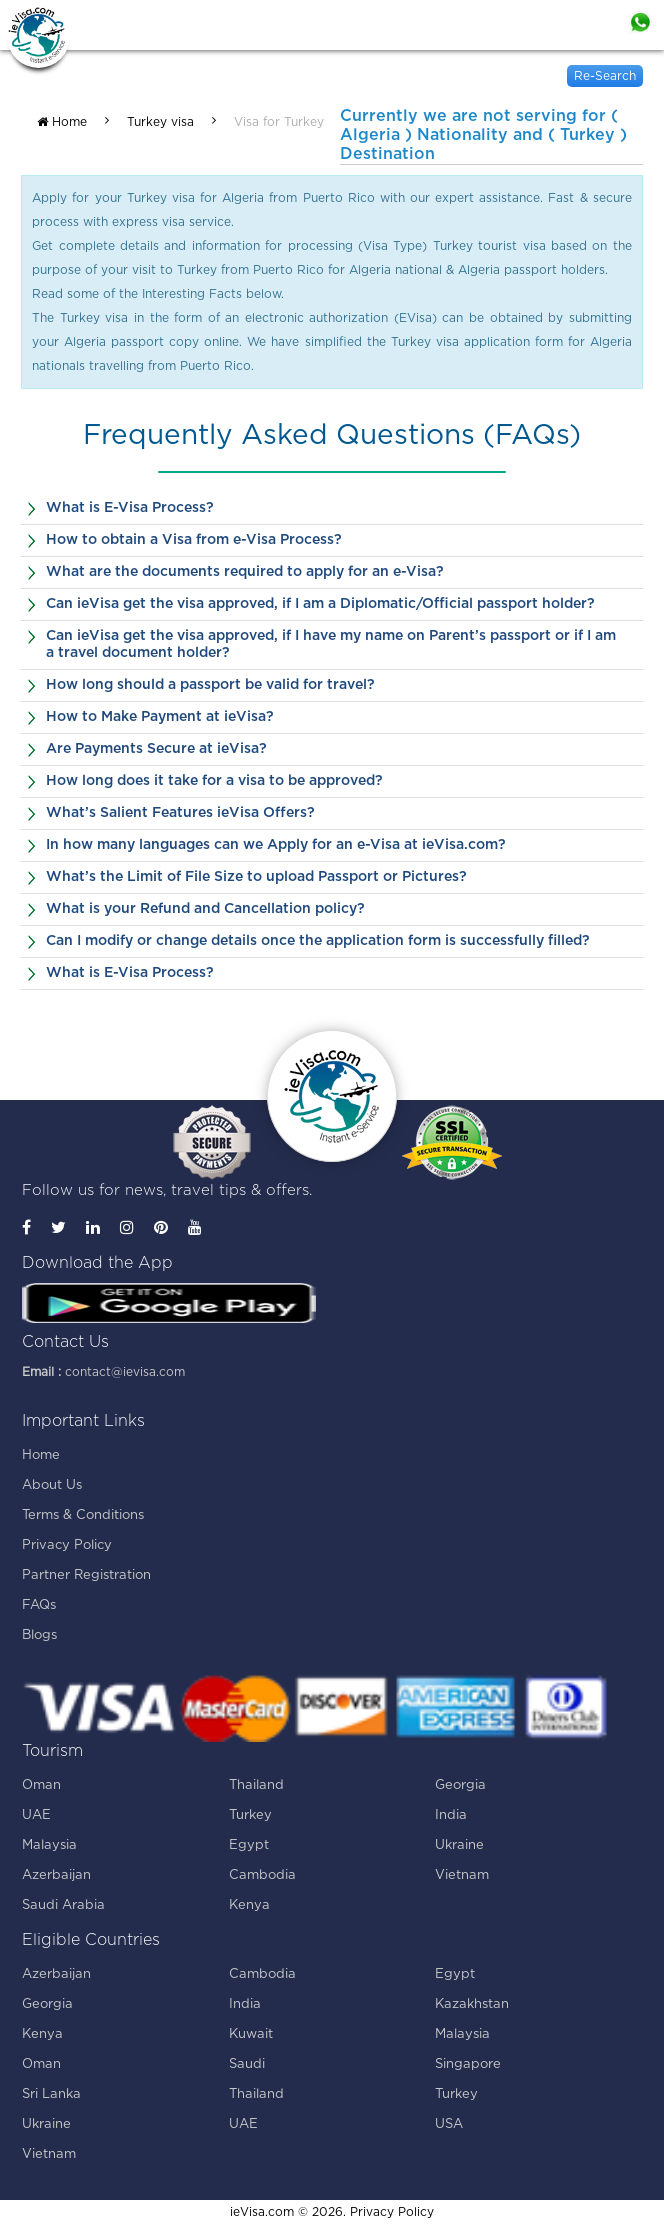 Image resolution: width=664 pixels, height=2224 pixels. Describe the element at coordinates (250, 1815) in the screenshot. I see `Turkey` at that location.